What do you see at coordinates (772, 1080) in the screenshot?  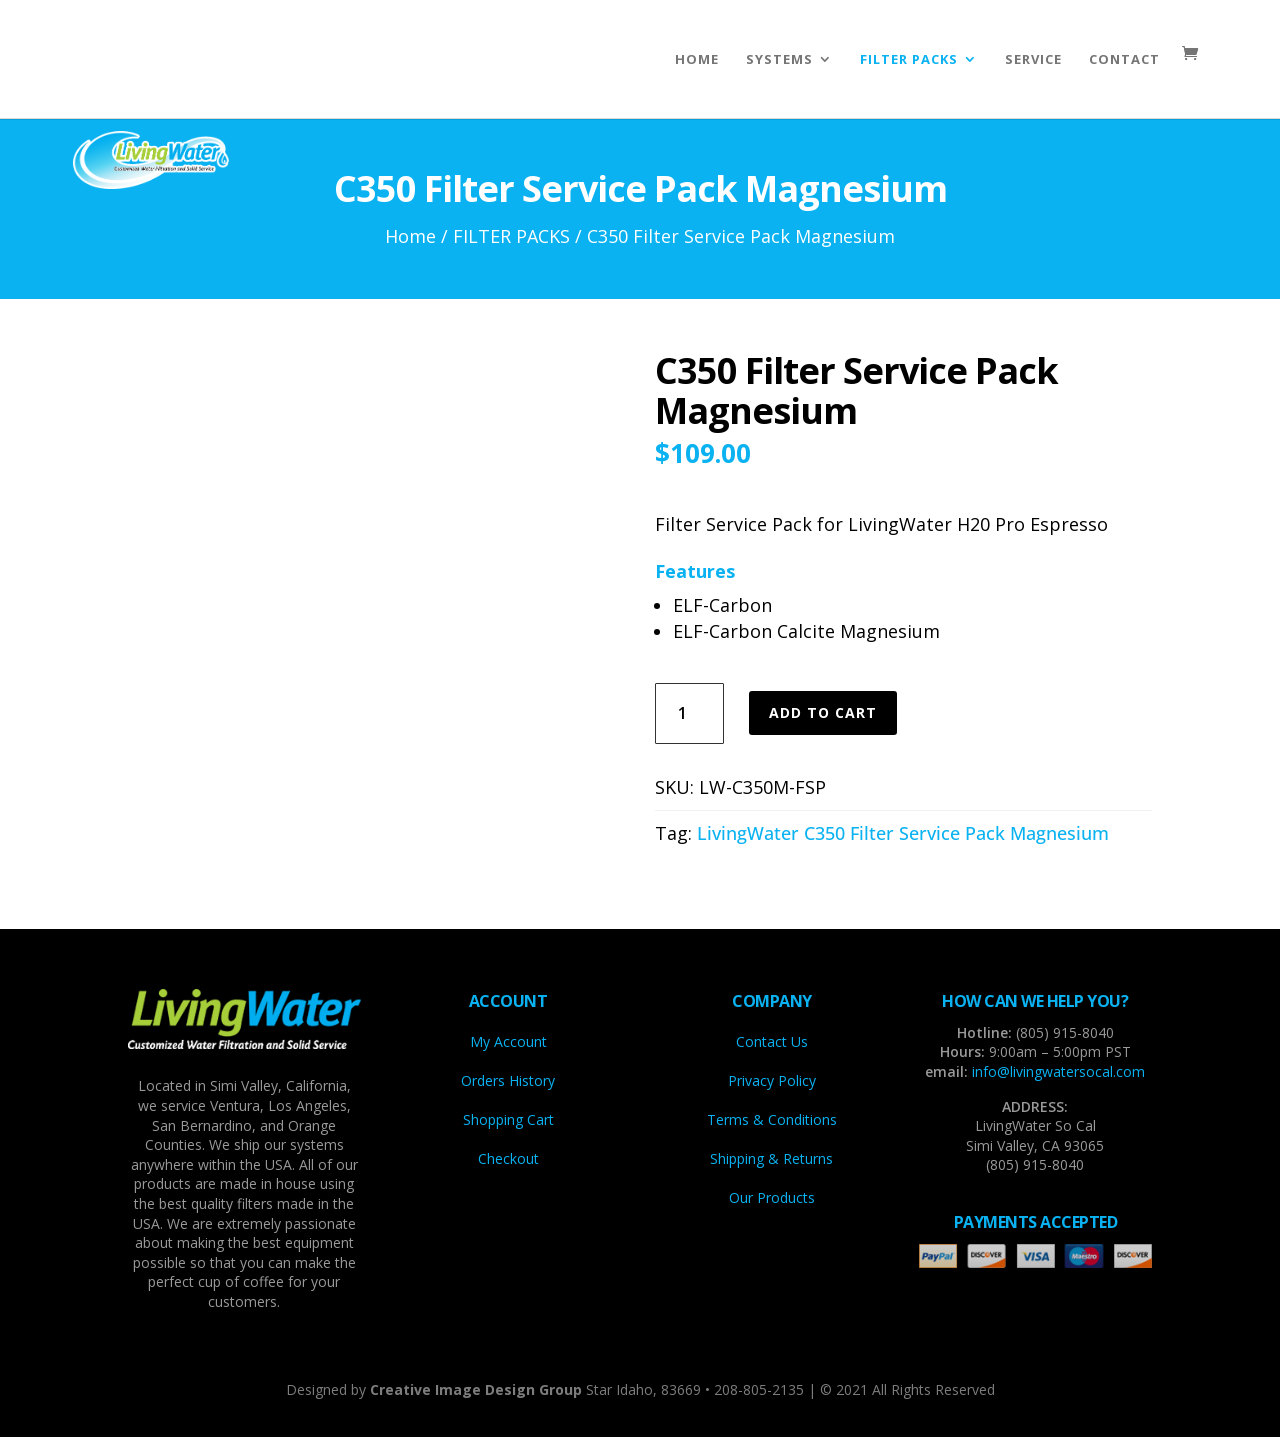 I see `Privacy Policy` at bounding box center [772, 1080].